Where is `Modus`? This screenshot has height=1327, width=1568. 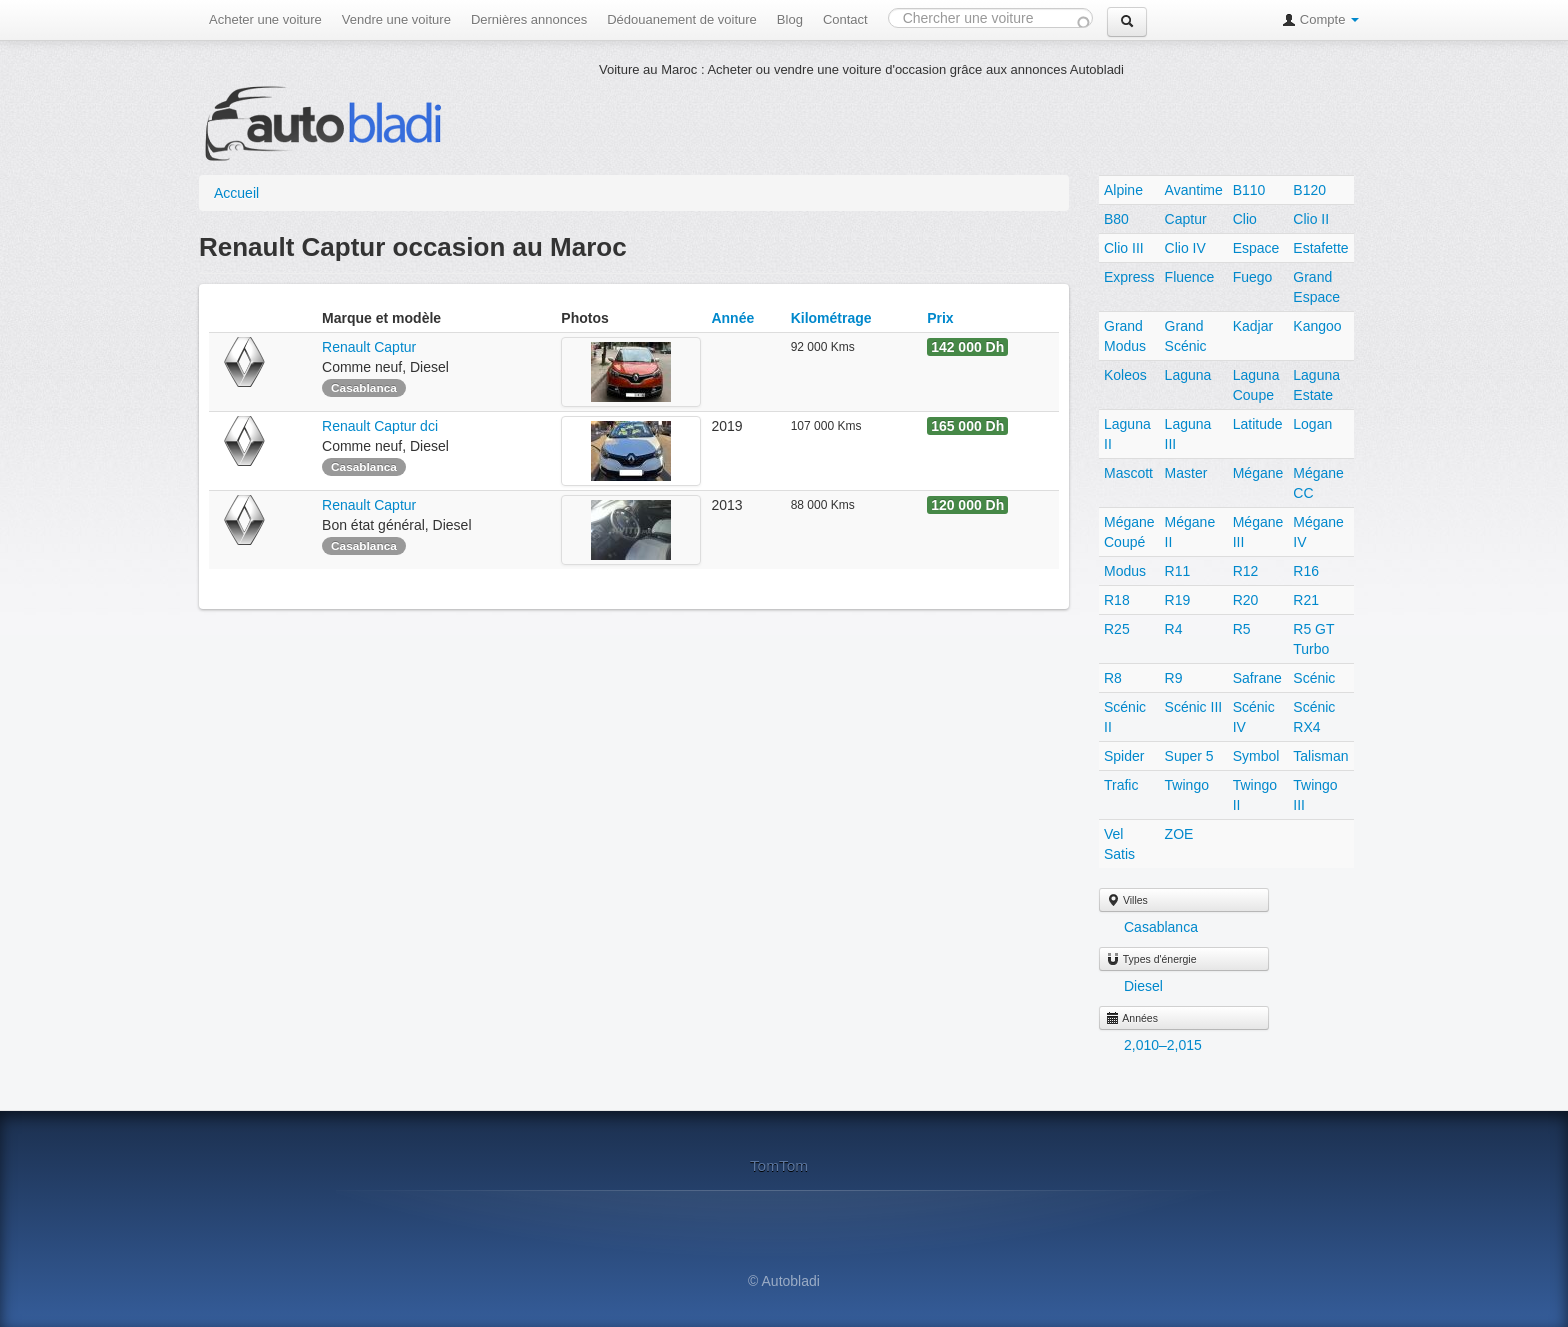 Modus is located at coordinates (1125, 571).